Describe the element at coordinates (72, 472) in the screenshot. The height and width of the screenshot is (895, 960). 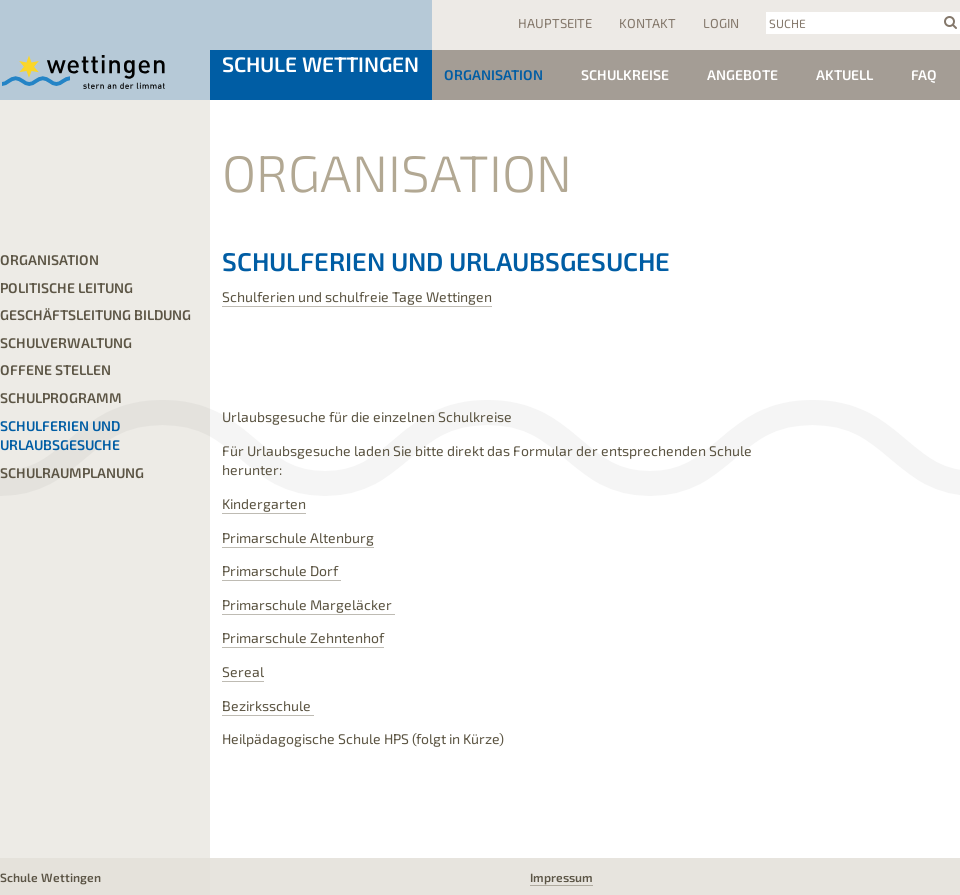
I see `Schulraumplanung` at that location.